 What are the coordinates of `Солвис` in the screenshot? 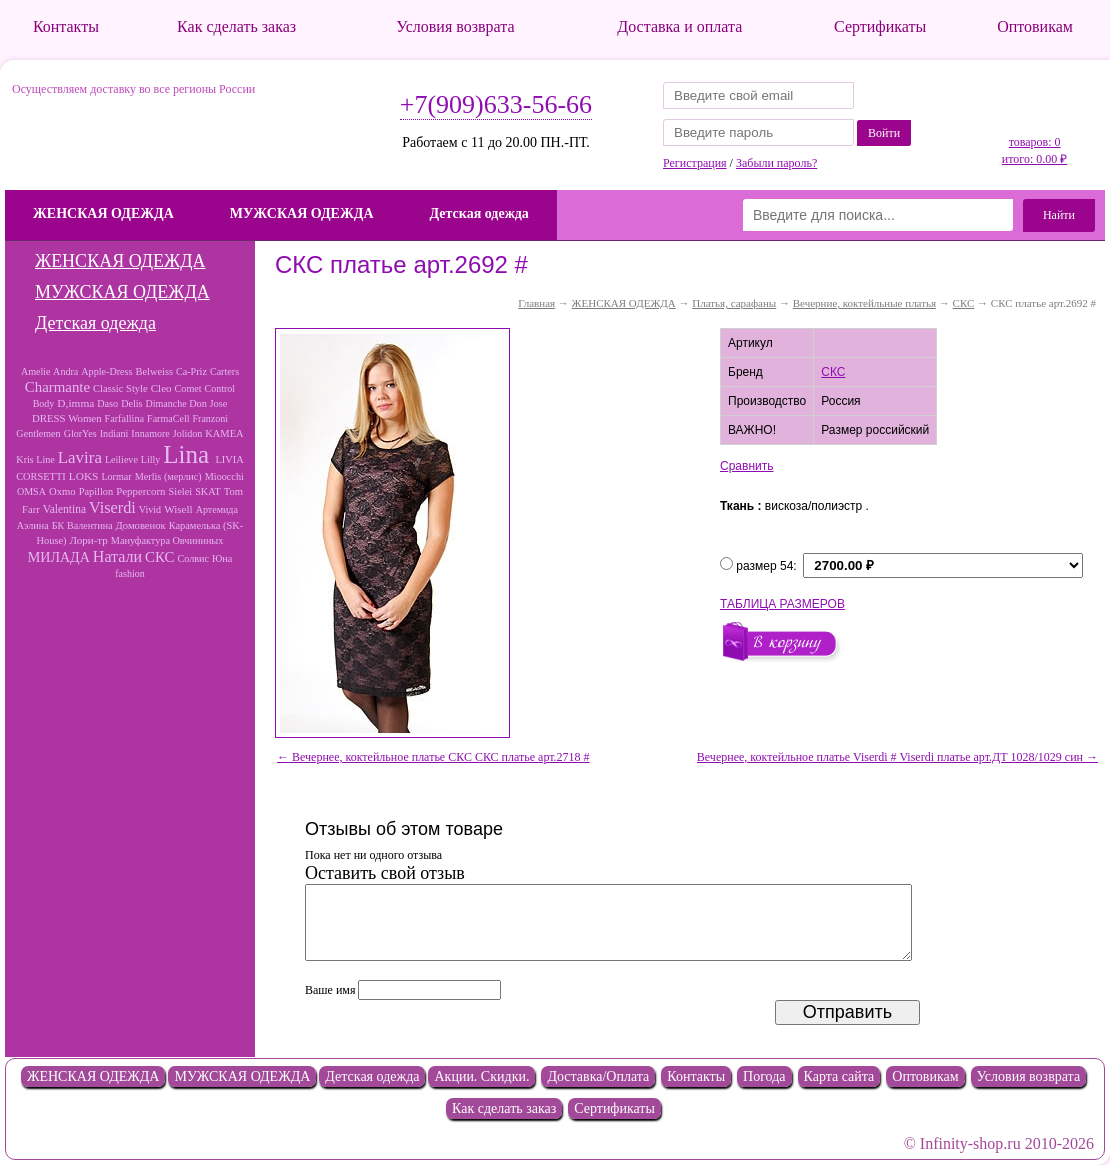 It's located at (193, 558).